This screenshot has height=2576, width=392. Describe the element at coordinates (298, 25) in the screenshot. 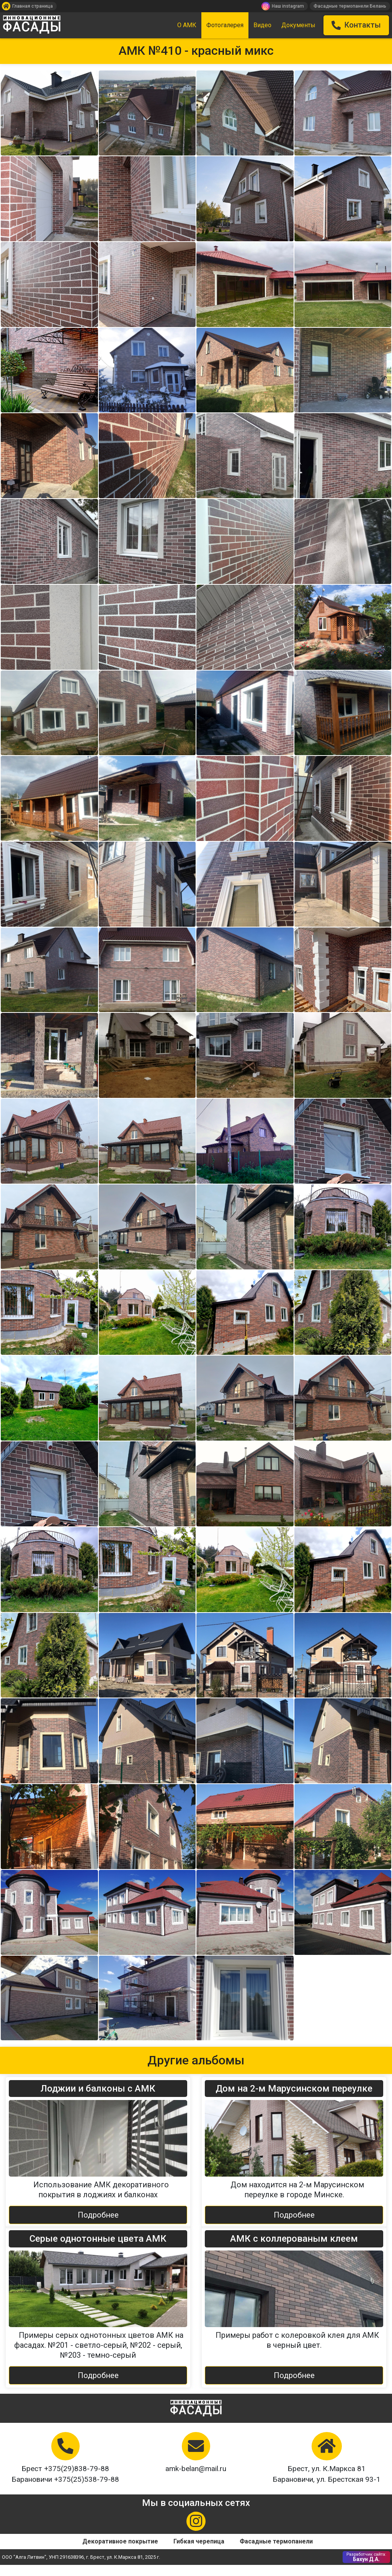

I see `Документы` at that location.